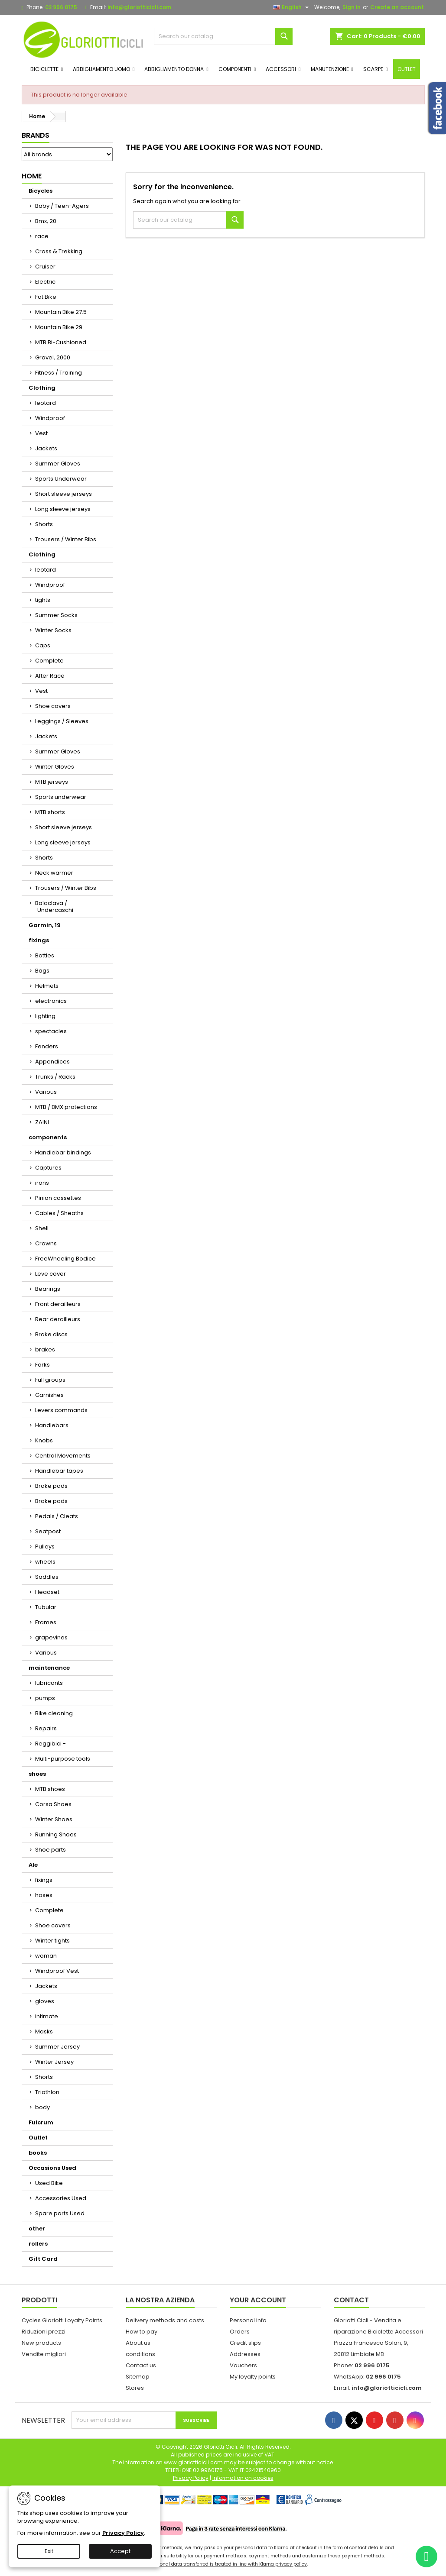 The height and width of the screenshot is (2576, 446). Describe the element at coordinates (44, 955) in the screenshot. I see `Bottles` at that location.